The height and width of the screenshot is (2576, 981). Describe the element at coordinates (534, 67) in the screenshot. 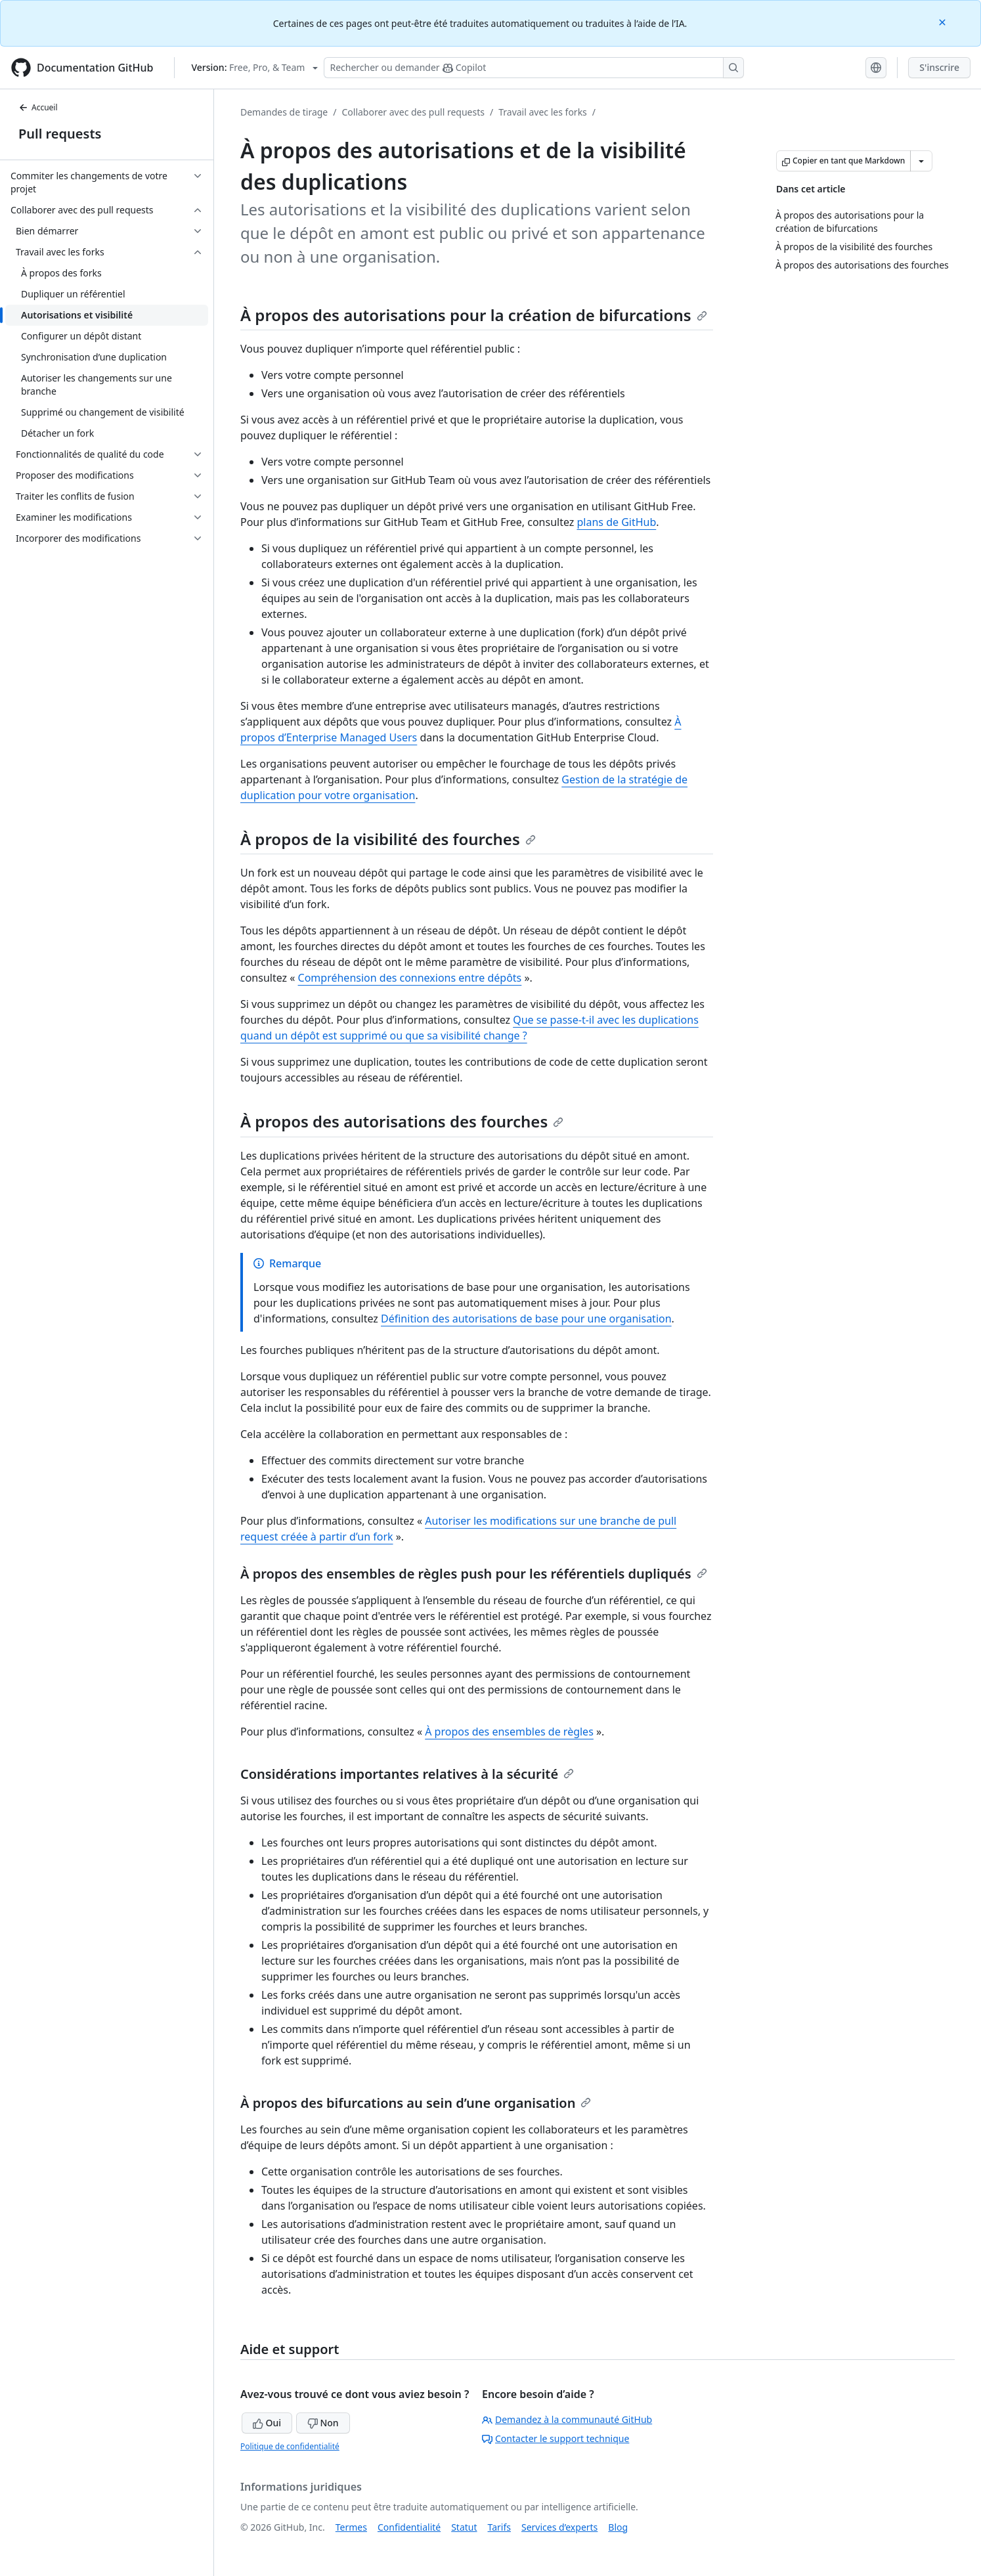

I see `[Rechercher ou poser des questions à Copilot]` at that location.